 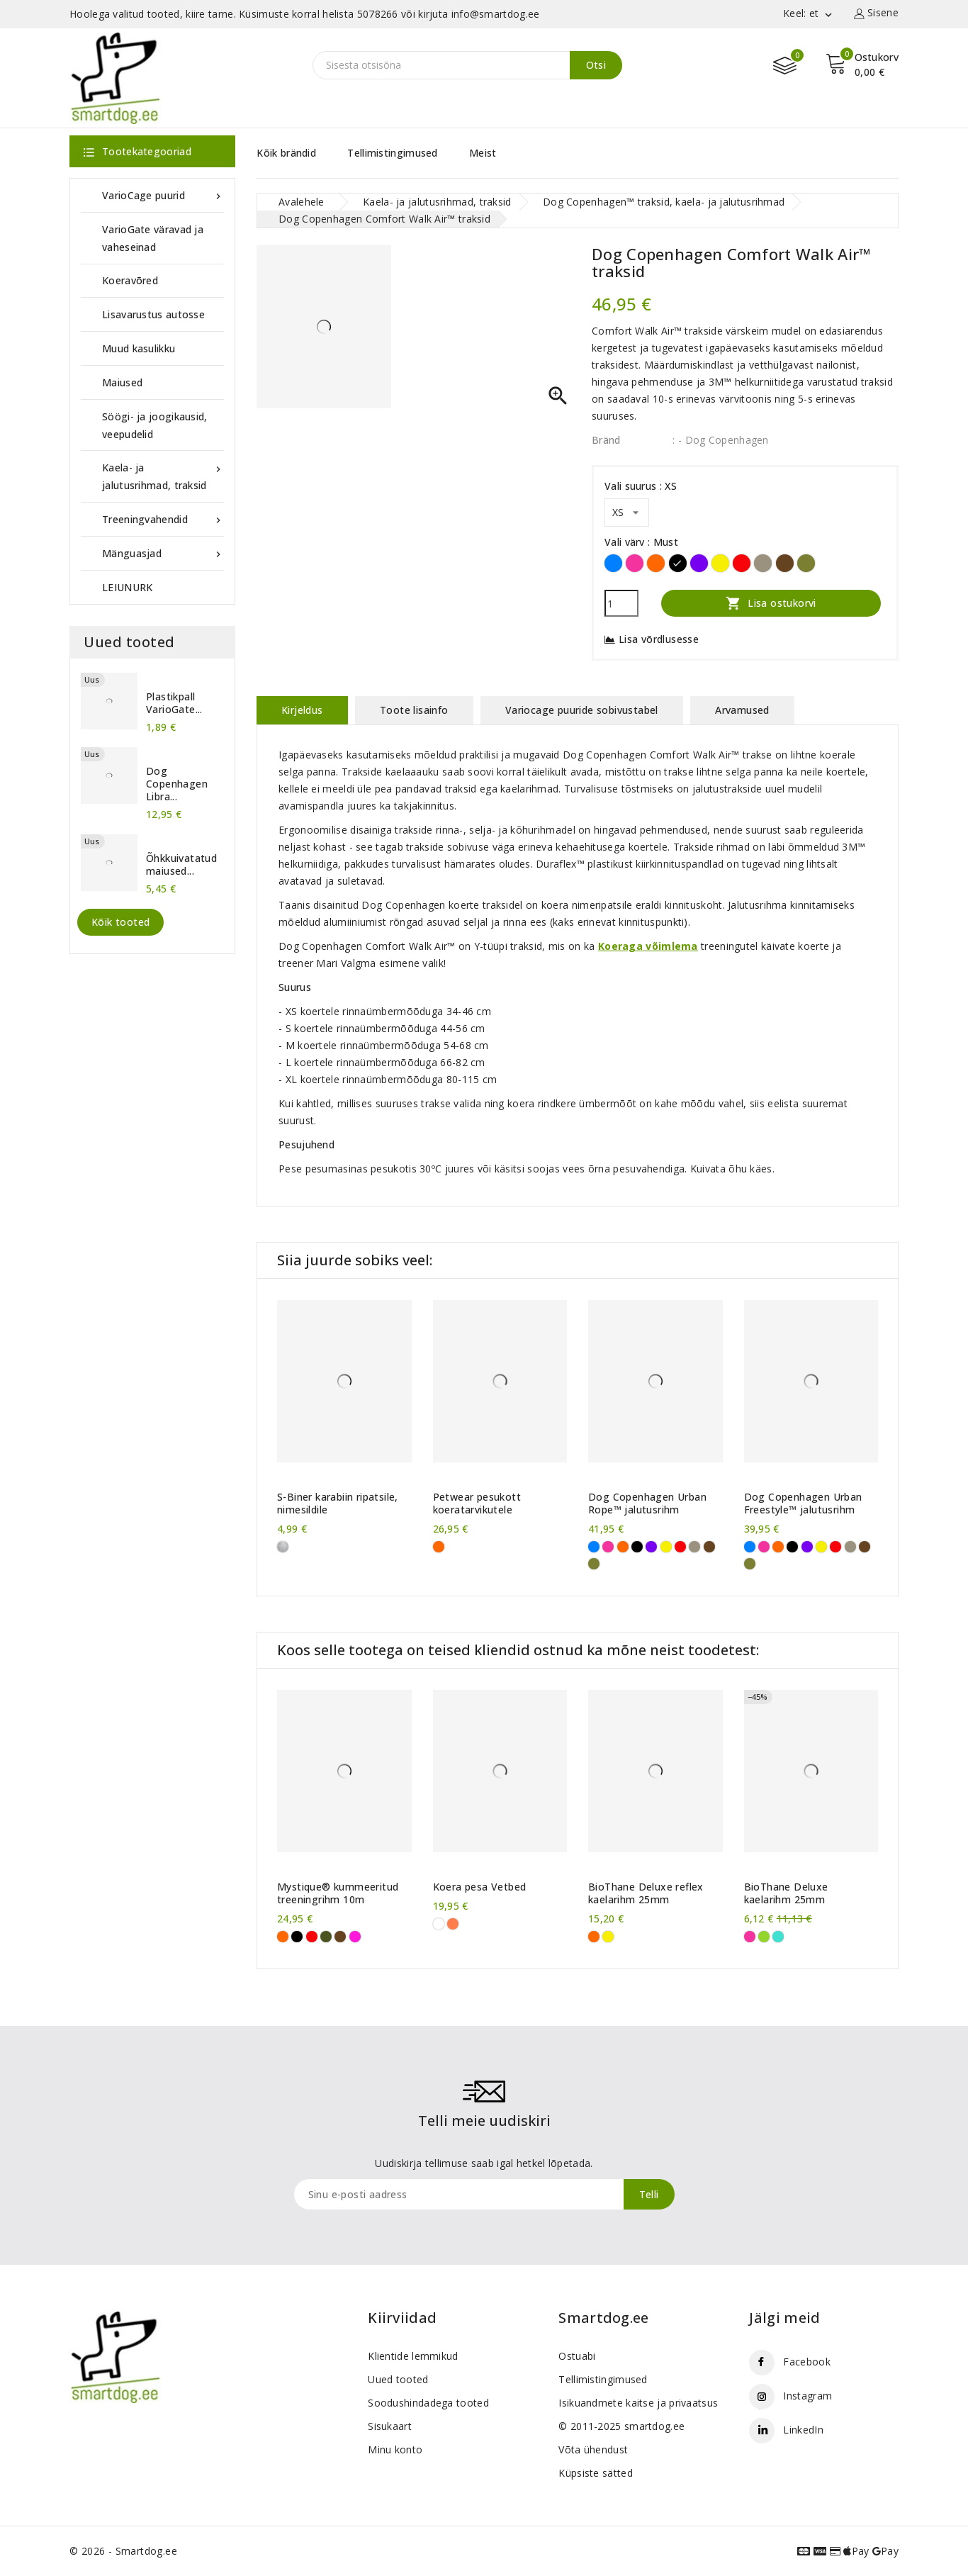 I want to click on Soodushindadega tooted, so click(x=428, y=2402).